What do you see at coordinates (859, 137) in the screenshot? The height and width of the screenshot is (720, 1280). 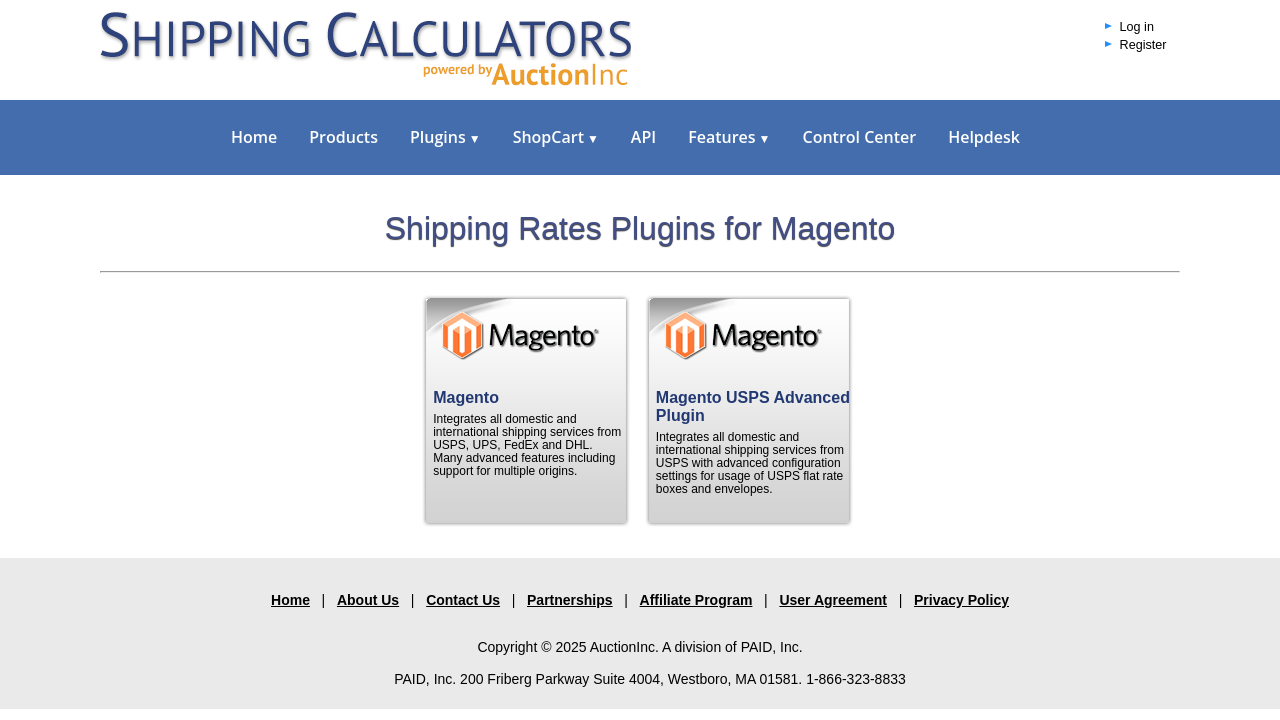 I see `Control Center` at bounding box center [859, 137].